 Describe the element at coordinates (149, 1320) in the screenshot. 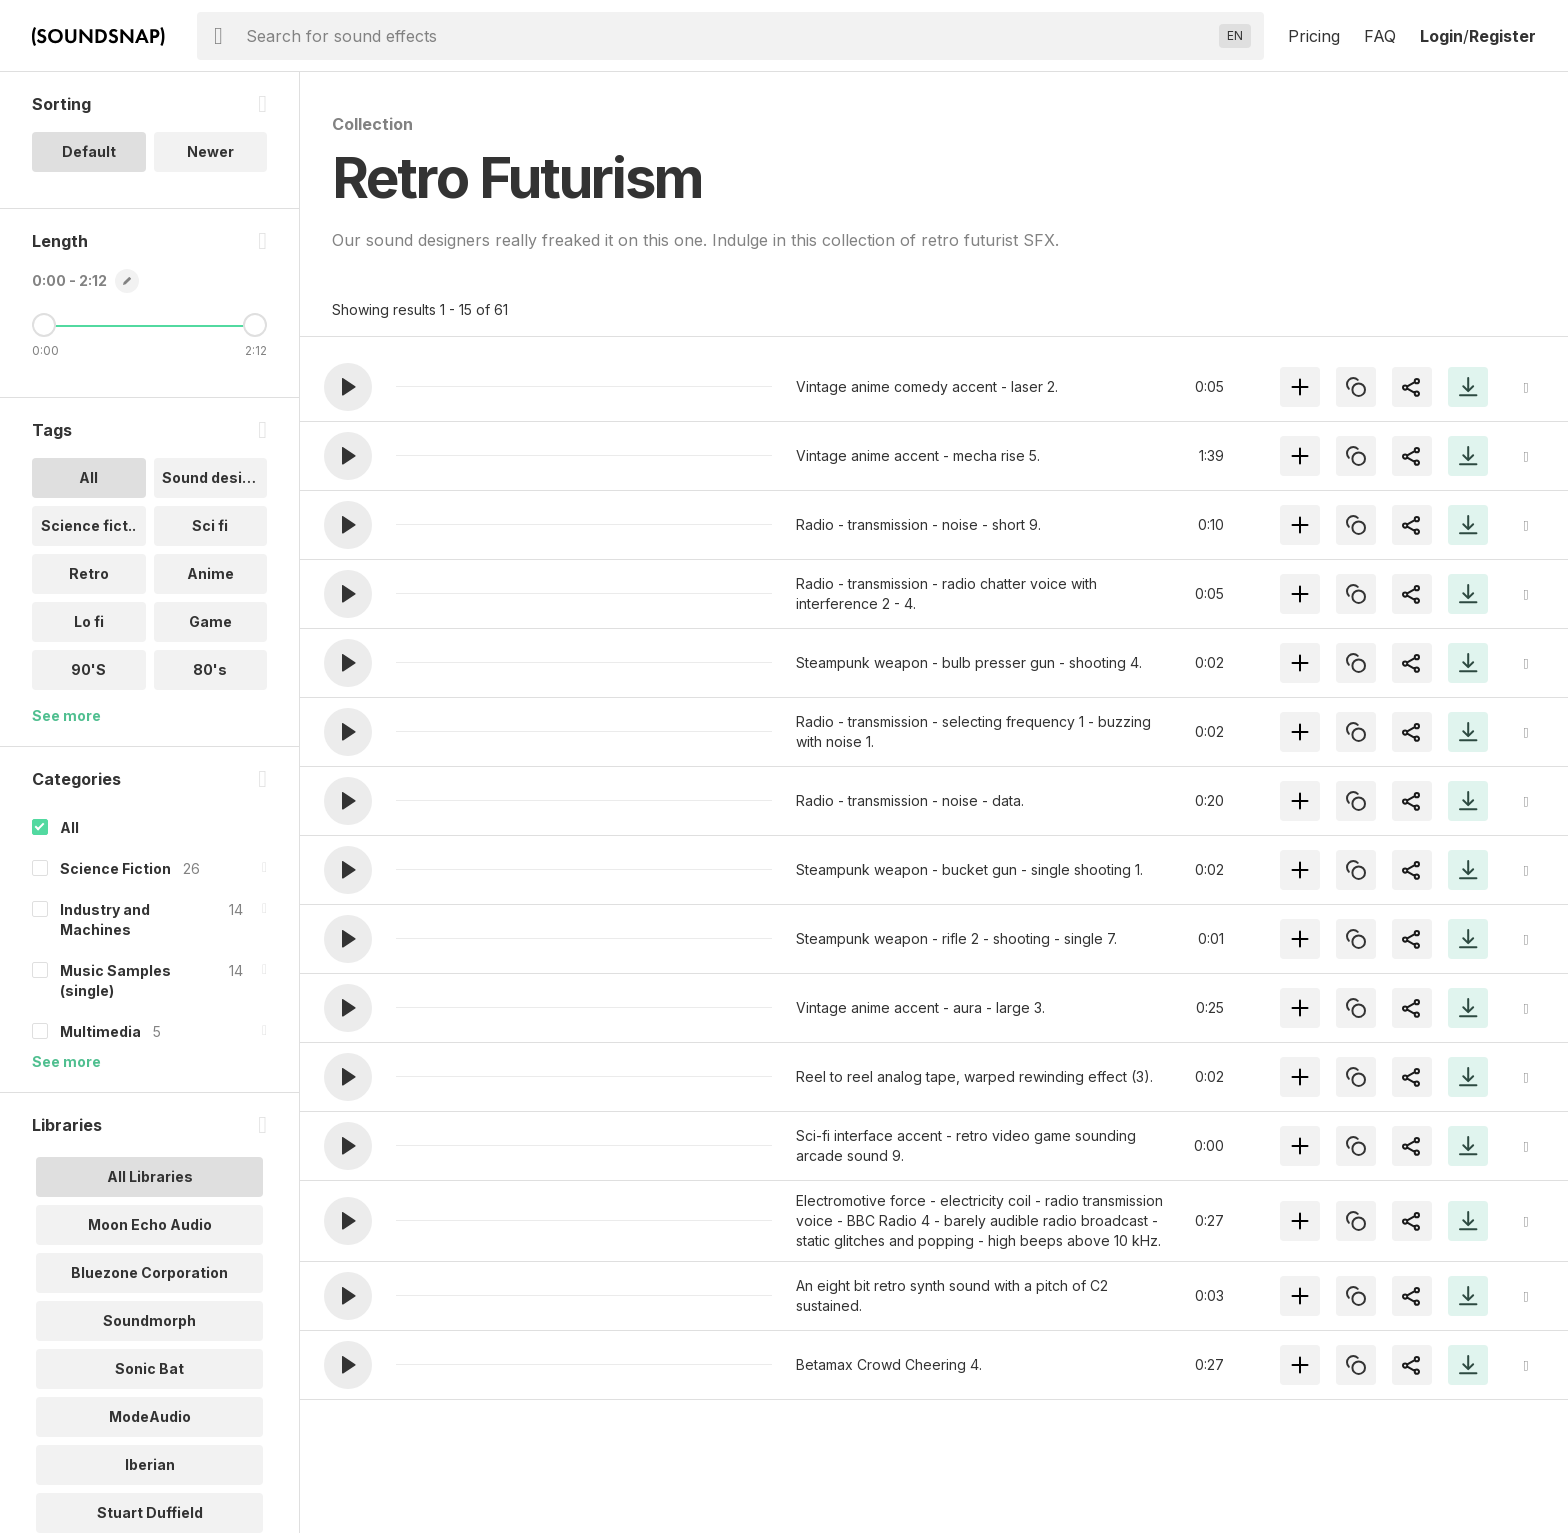

I see `Soundmorph [option]` at that location.